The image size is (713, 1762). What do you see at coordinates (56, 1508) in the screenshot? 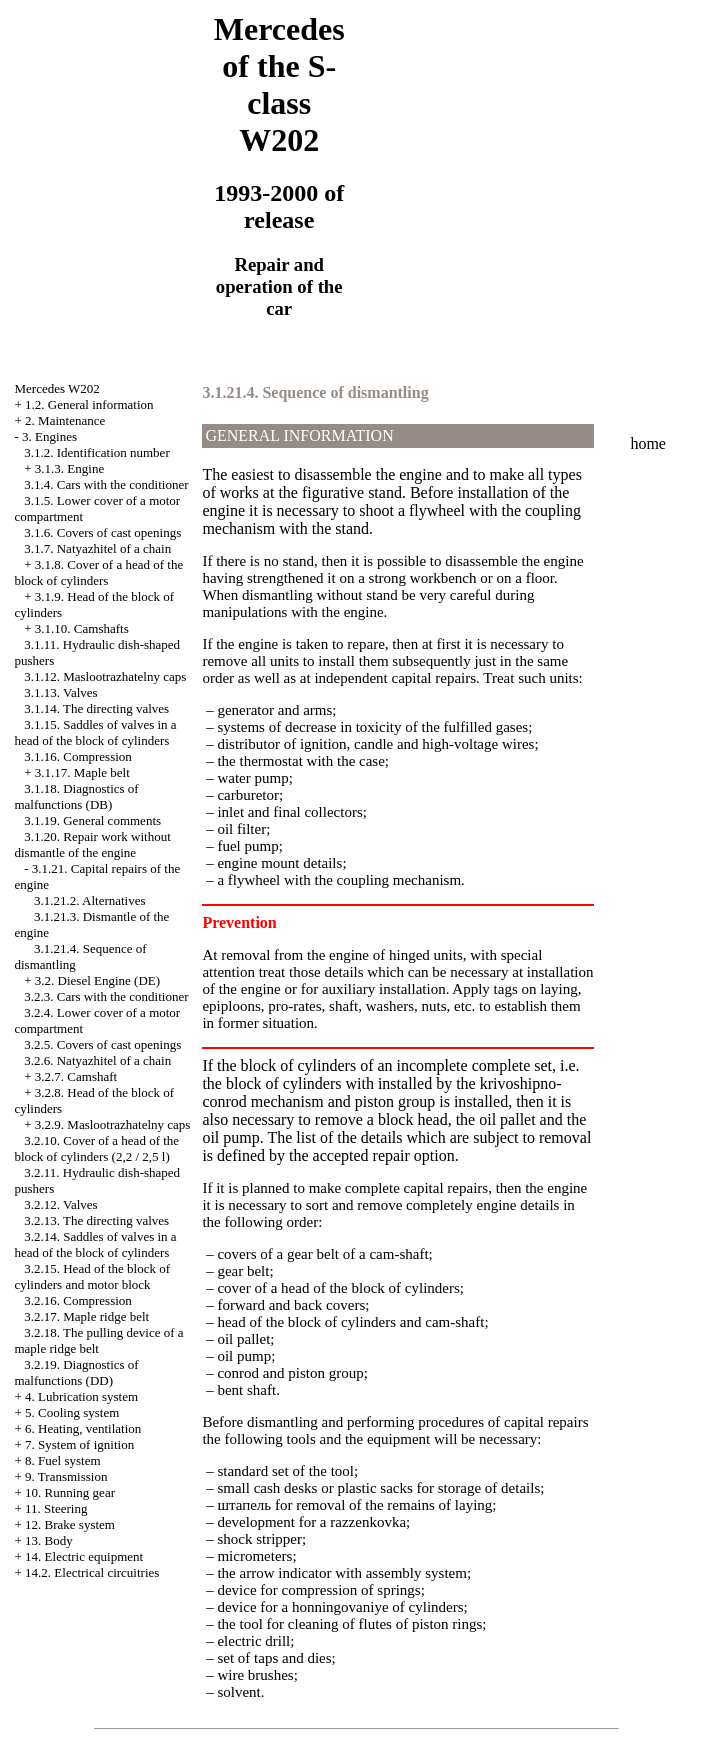
I see `11. Steering` at bounding box center [56, 1508].